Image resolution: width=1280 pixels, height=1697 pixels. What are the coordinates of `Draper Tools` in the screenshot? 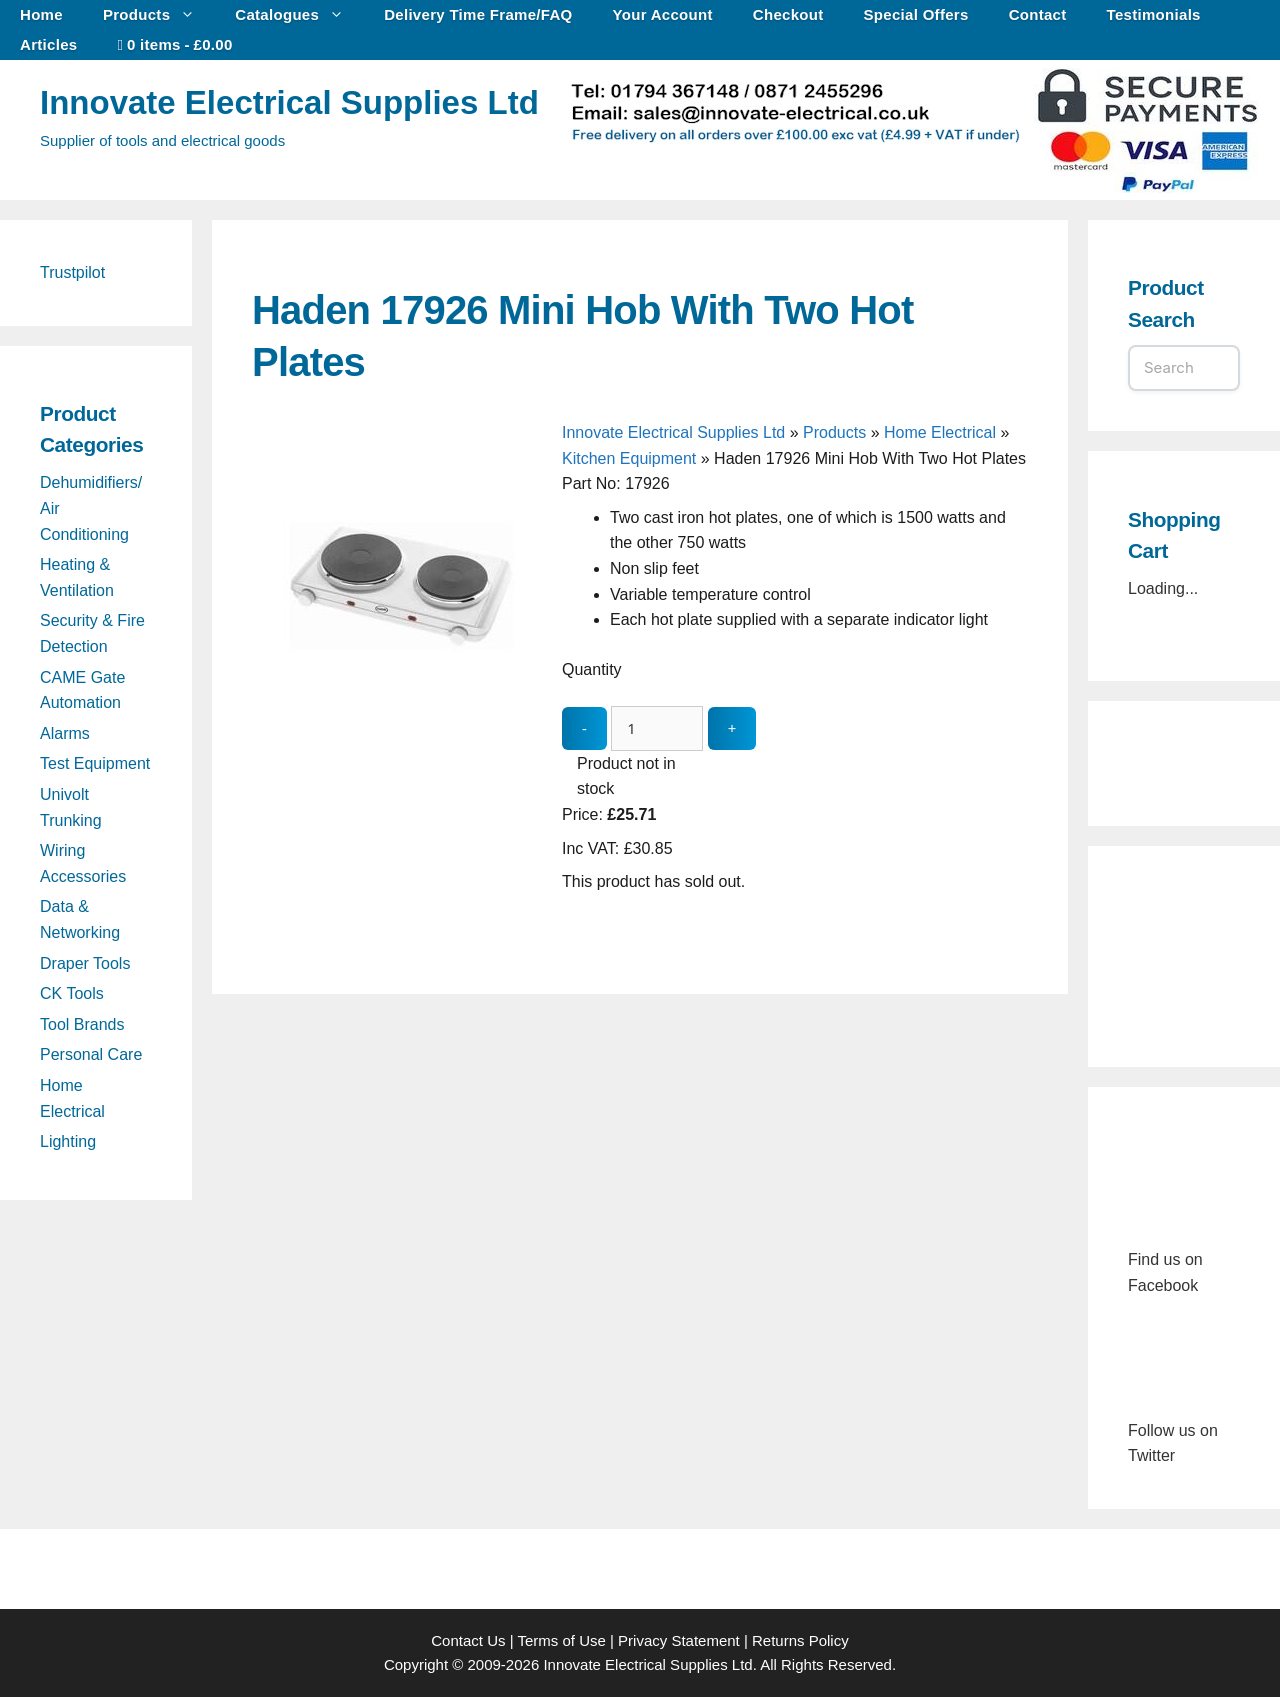 It's located at (85, 963).